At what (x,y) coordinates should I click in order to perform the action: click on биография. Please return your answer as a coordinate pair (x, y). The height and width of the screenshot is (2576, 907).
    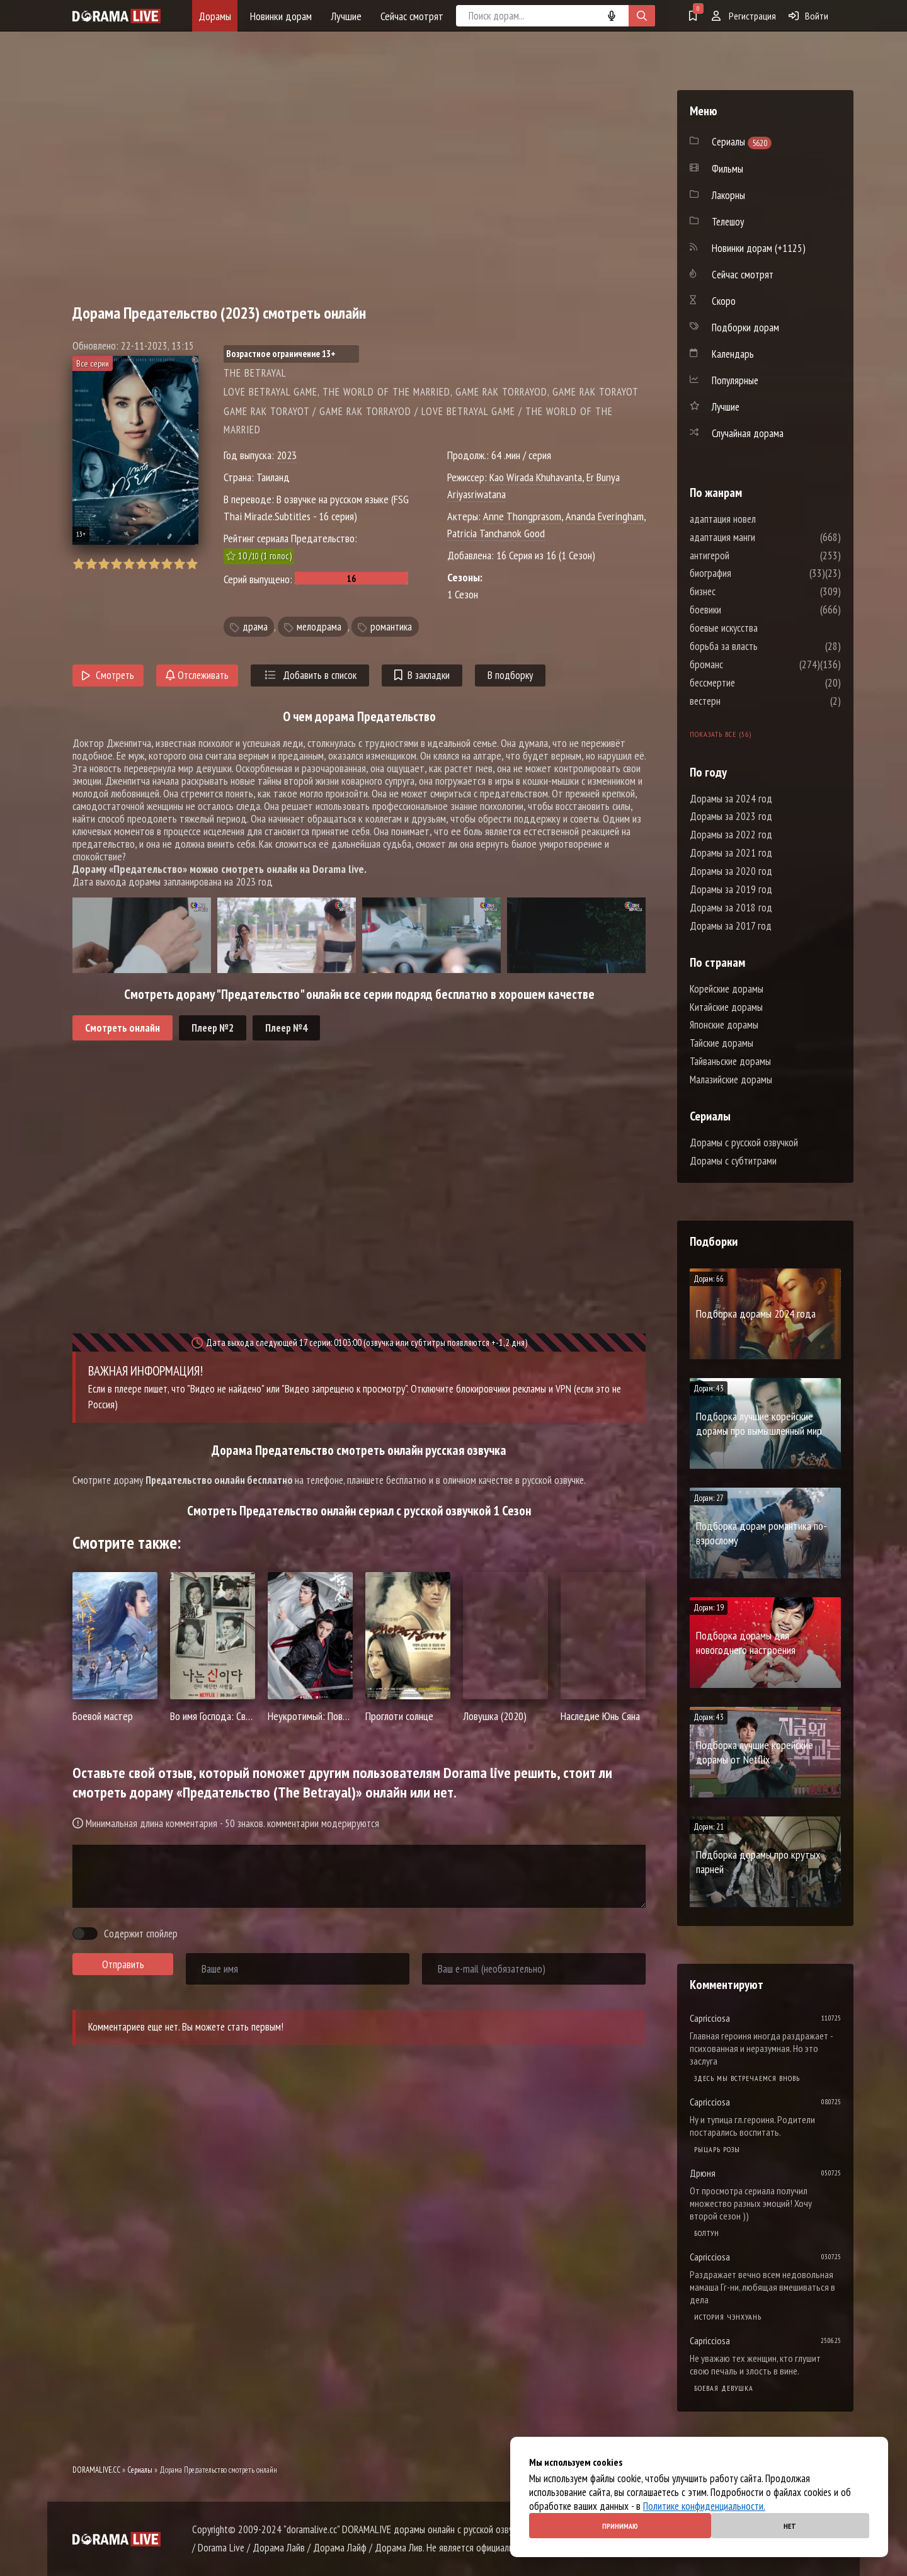
    Looking at the image, I should click on (748, 573).